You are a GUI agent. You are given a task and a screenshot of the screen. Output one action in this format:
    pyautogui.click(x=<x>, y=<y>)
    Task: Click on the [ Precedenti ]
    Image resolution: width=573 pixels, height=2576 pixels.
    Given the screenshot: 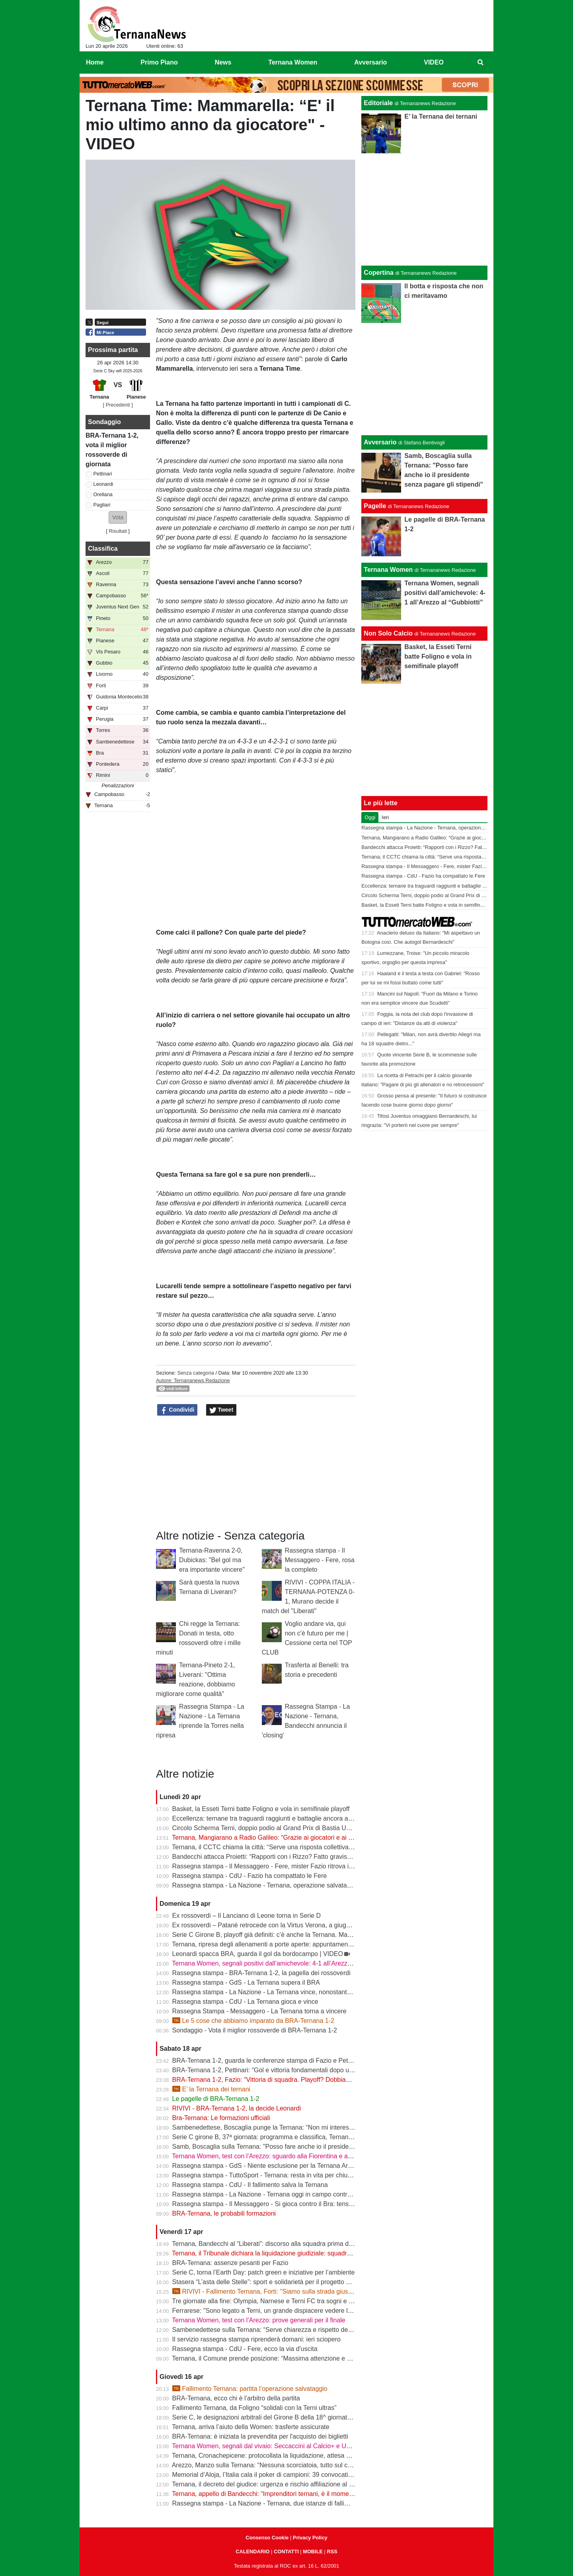 What is the action you would take?
    pyautogui.click(x=118, y=405)
    